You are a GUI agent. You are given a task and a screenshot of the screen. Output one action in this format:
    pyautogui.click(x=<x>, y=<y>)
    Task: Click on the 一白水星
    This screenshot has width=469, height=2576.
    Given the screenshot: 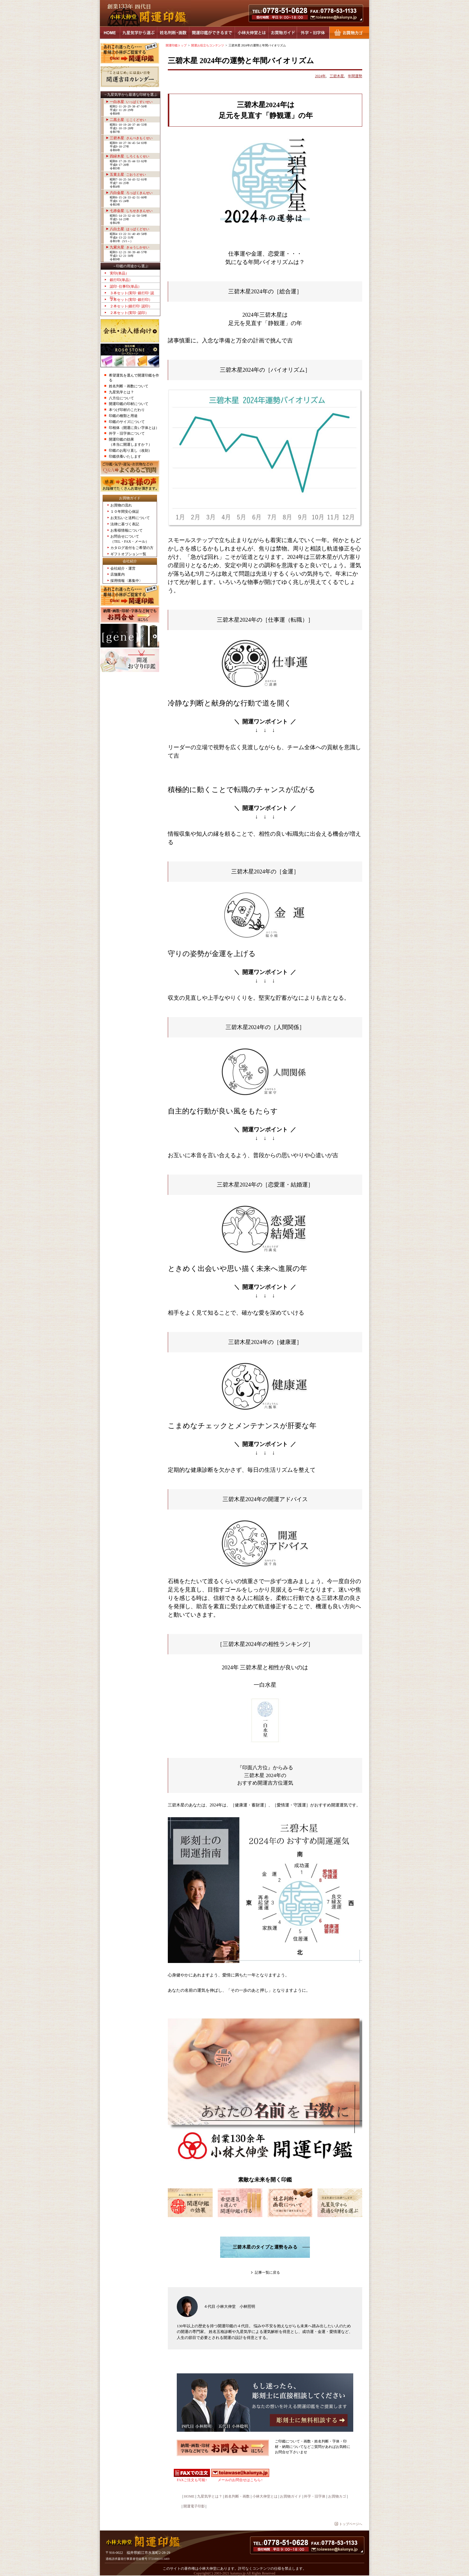 What is the action you would take?
    pyautogui.click(x=131, y=102)
    